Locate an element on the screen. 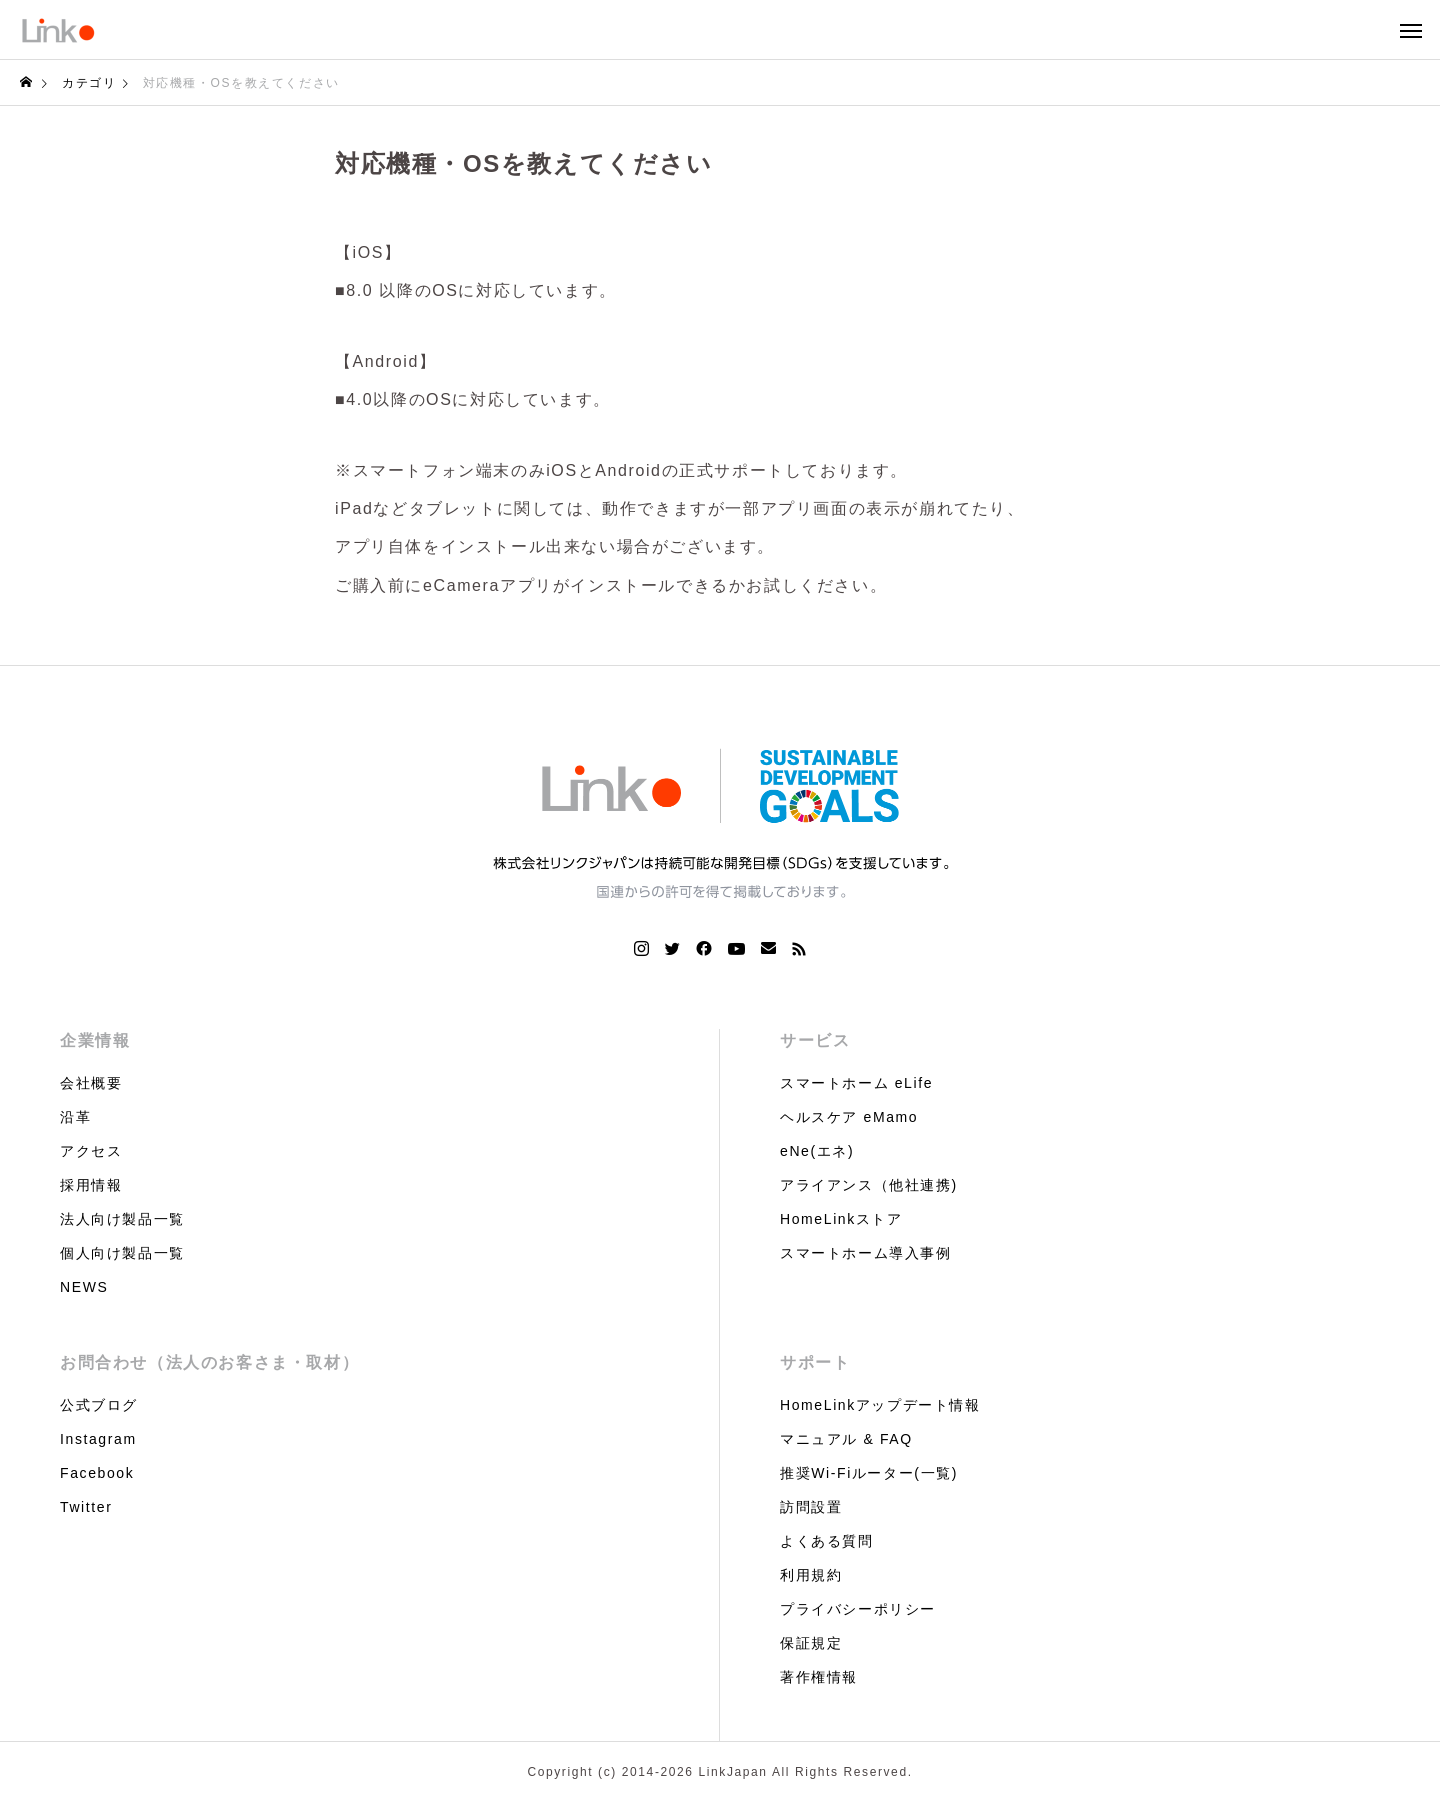 Image resolution: width=1440 pixels, height=1802 pixels. プライバシーポリシー is located at coordinates (858, 1609).